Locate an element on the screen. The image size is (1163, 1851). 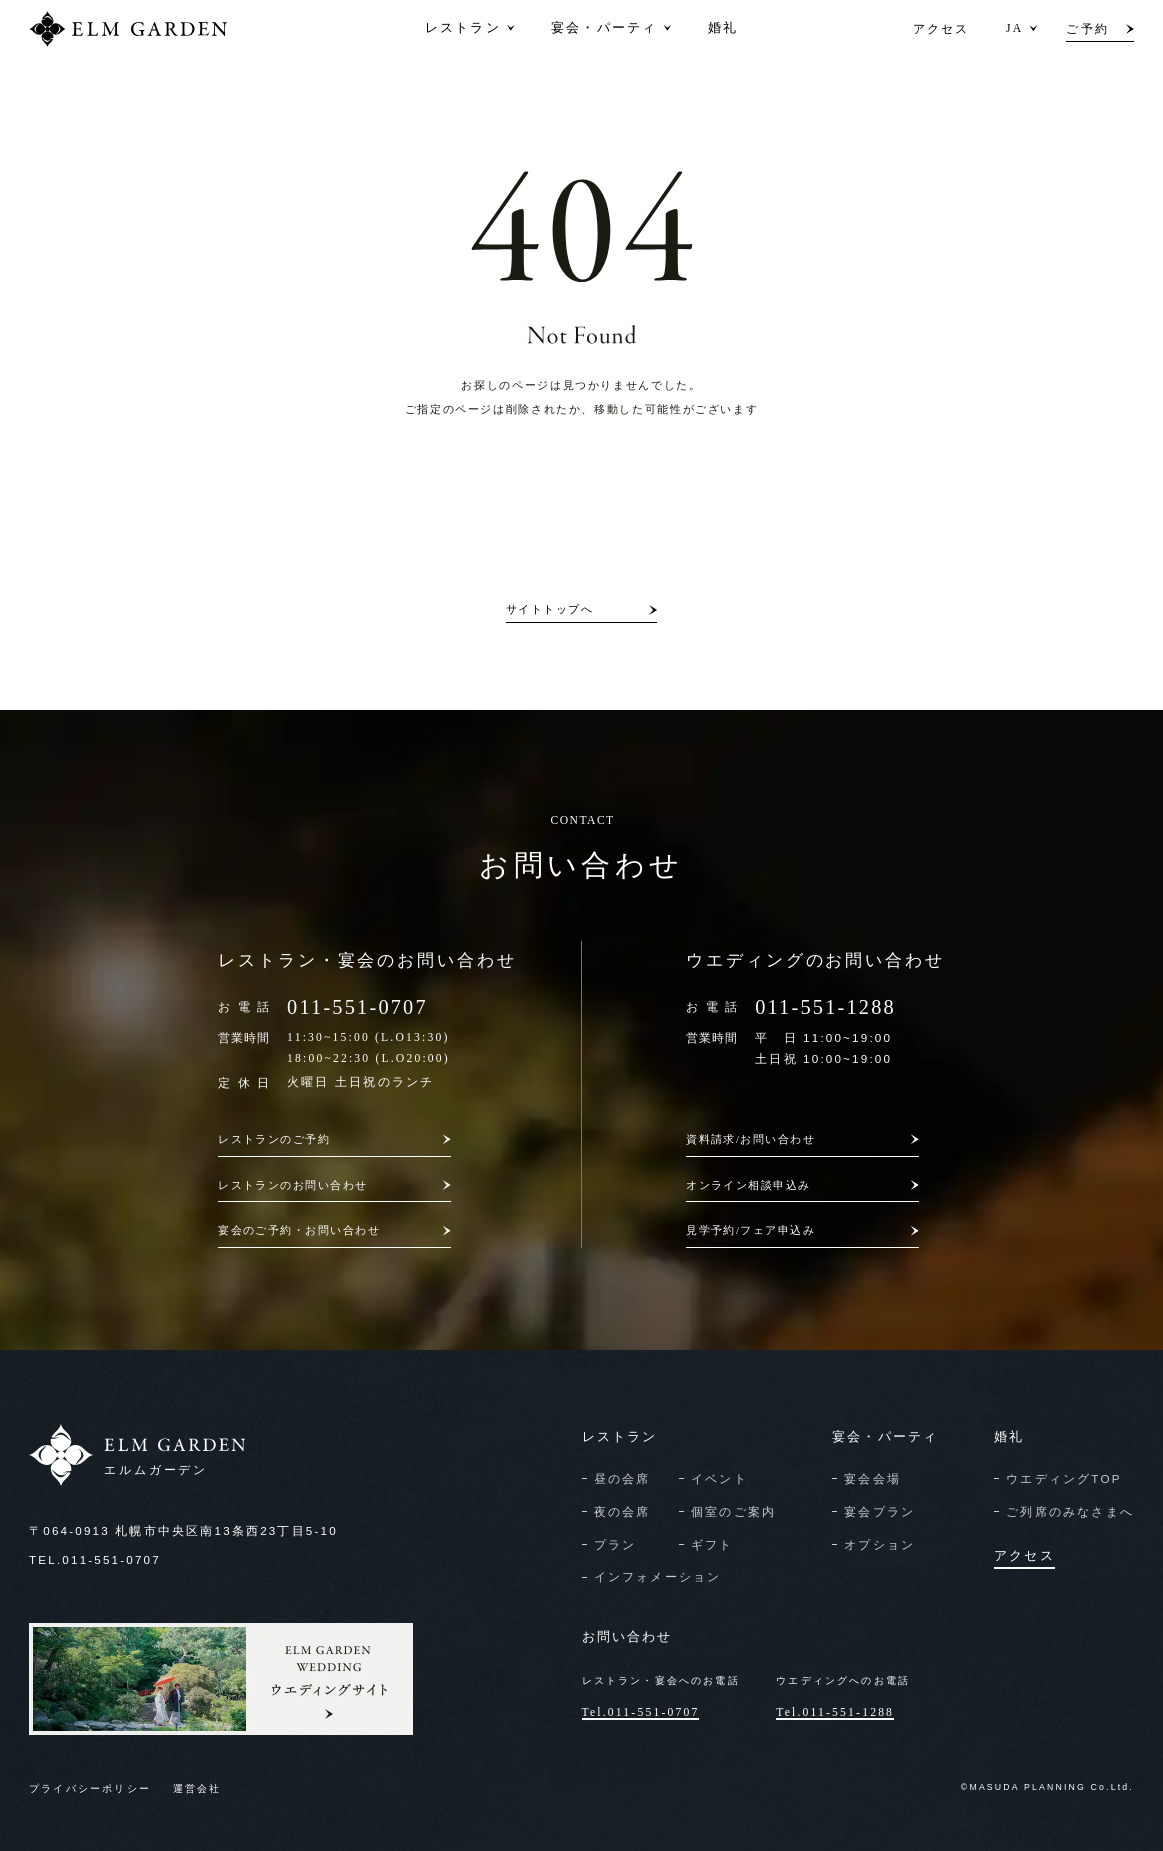
プライバシーポリシー is located at coordinates (90, 1788).